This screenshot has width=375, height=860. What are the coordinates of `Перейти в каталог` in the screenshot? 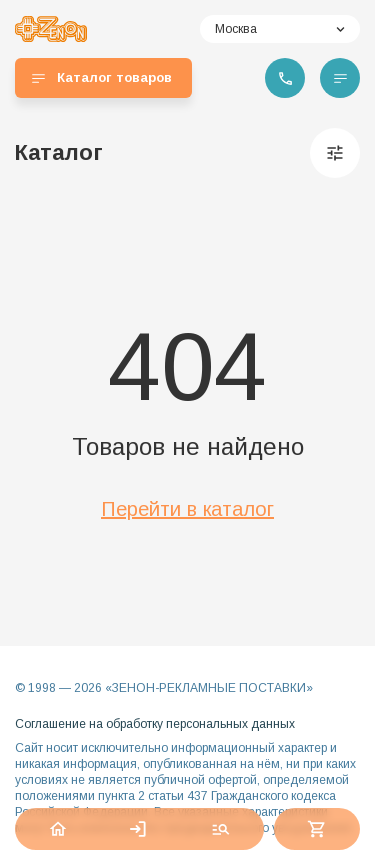 It's located at (187, 509).